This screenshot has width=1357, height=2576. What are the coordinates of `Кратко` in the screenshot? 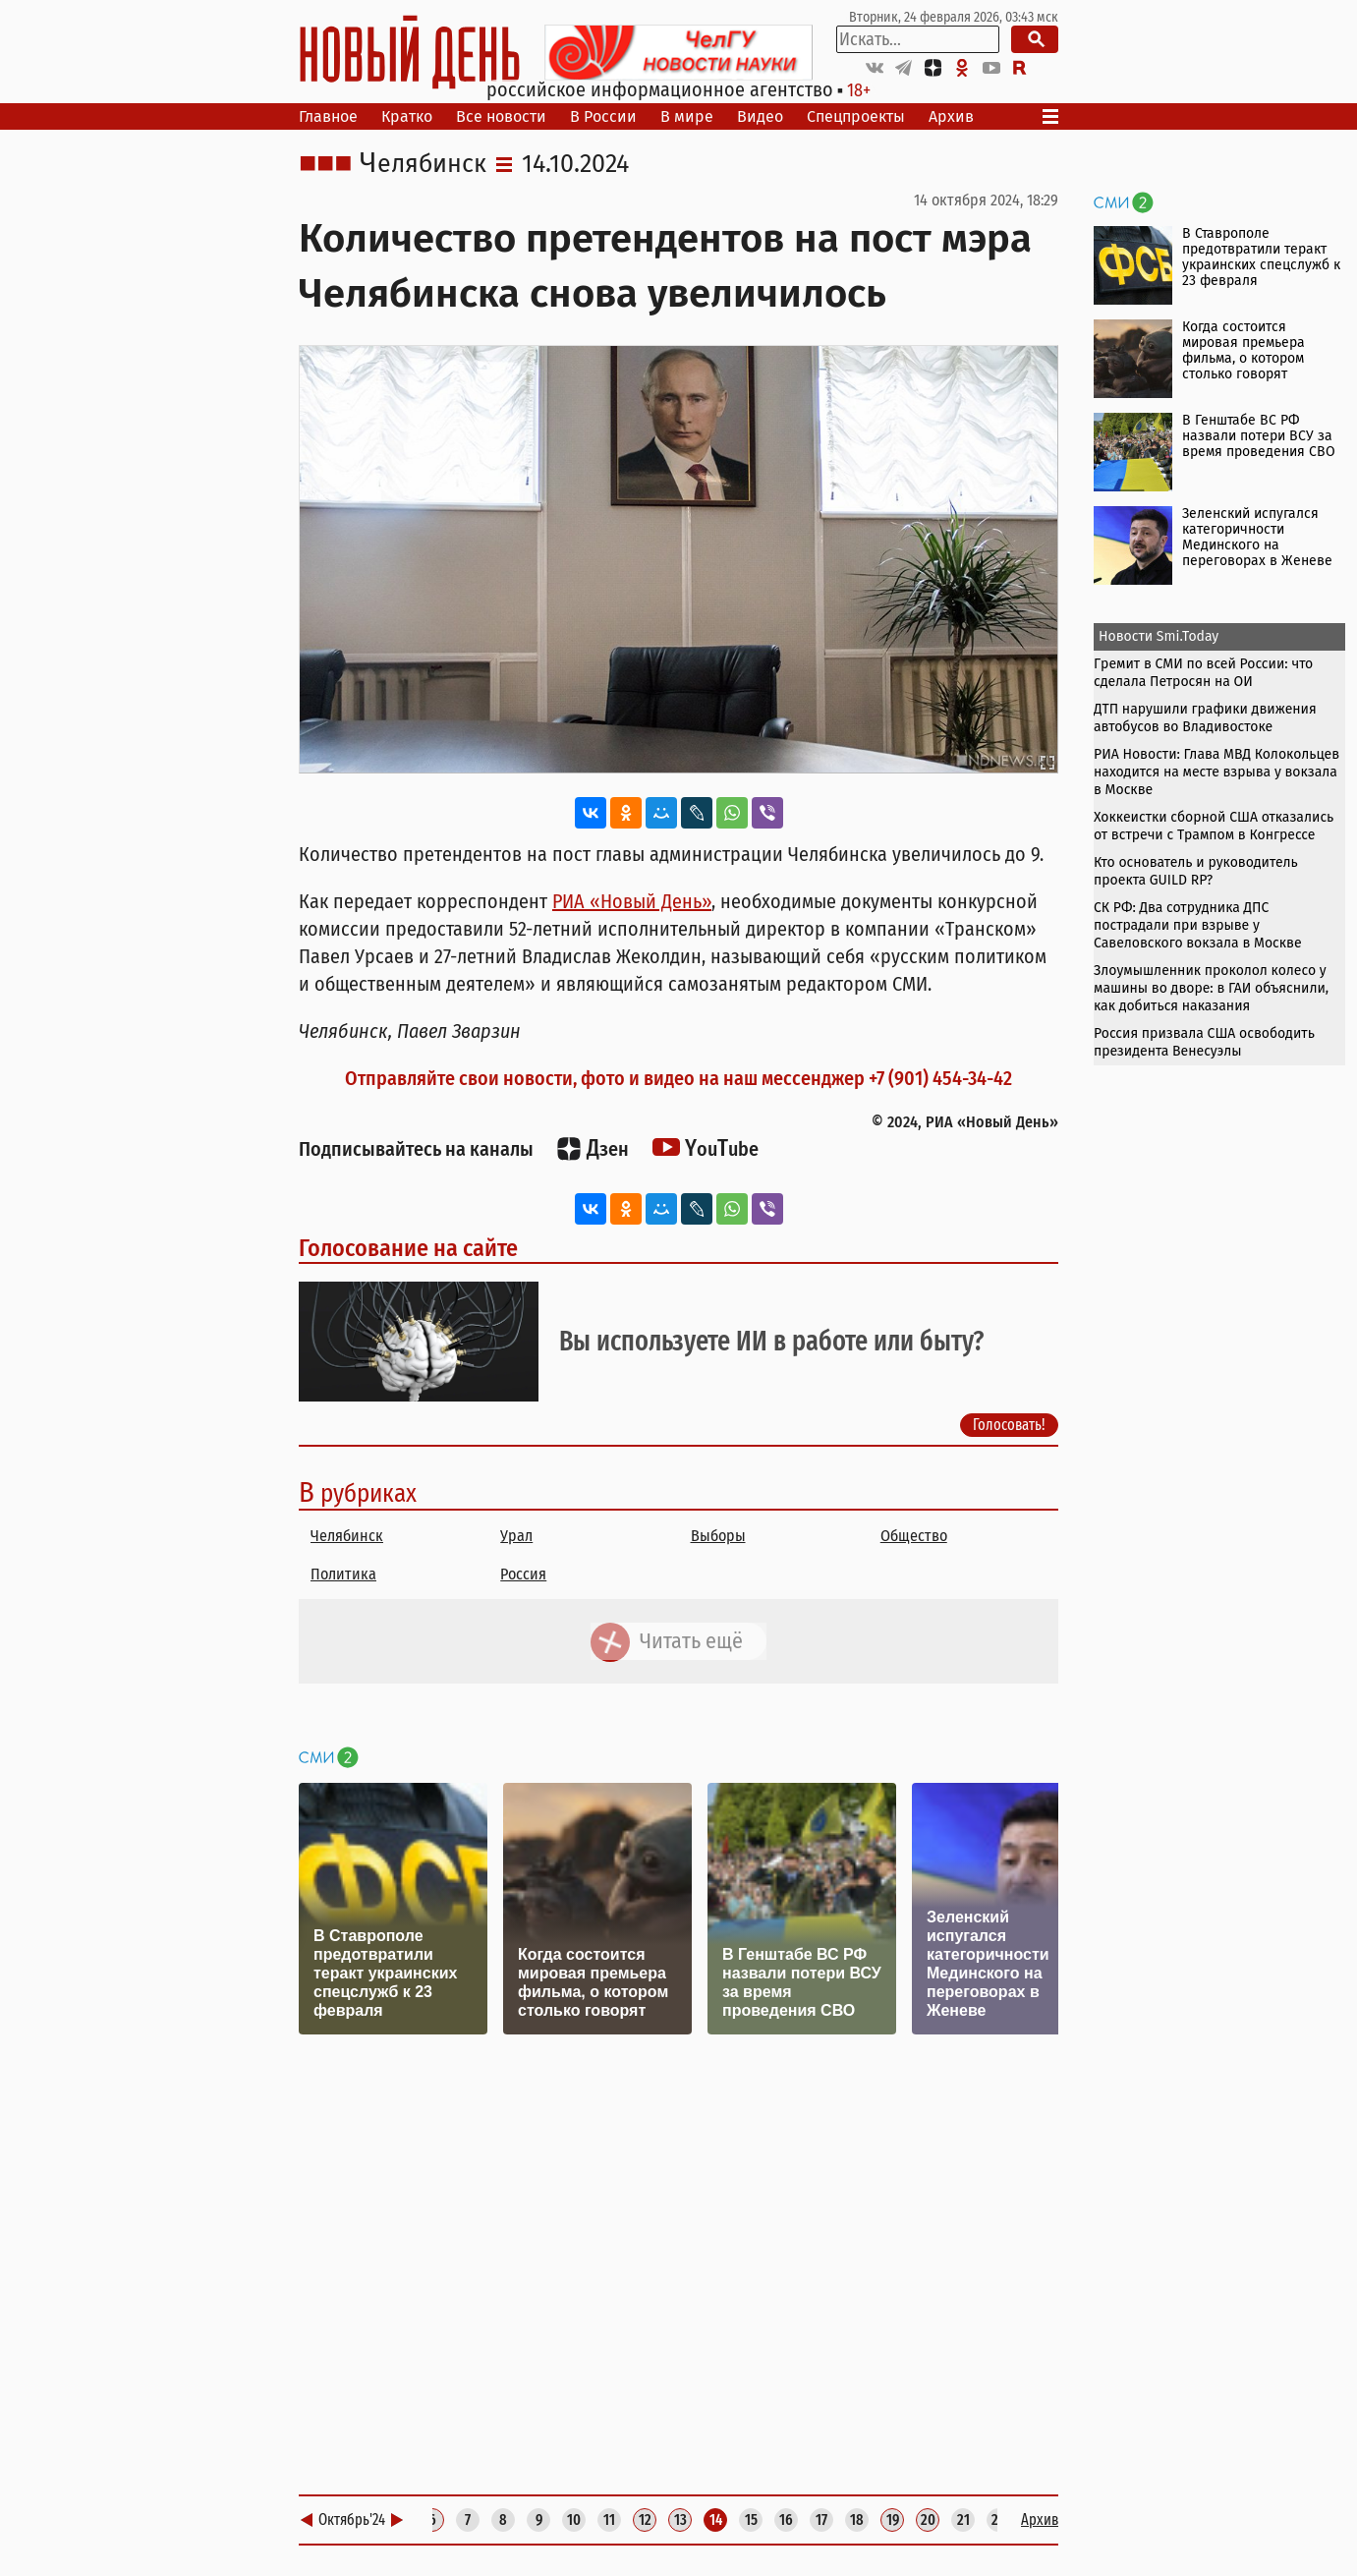 It's located at (406, 116).